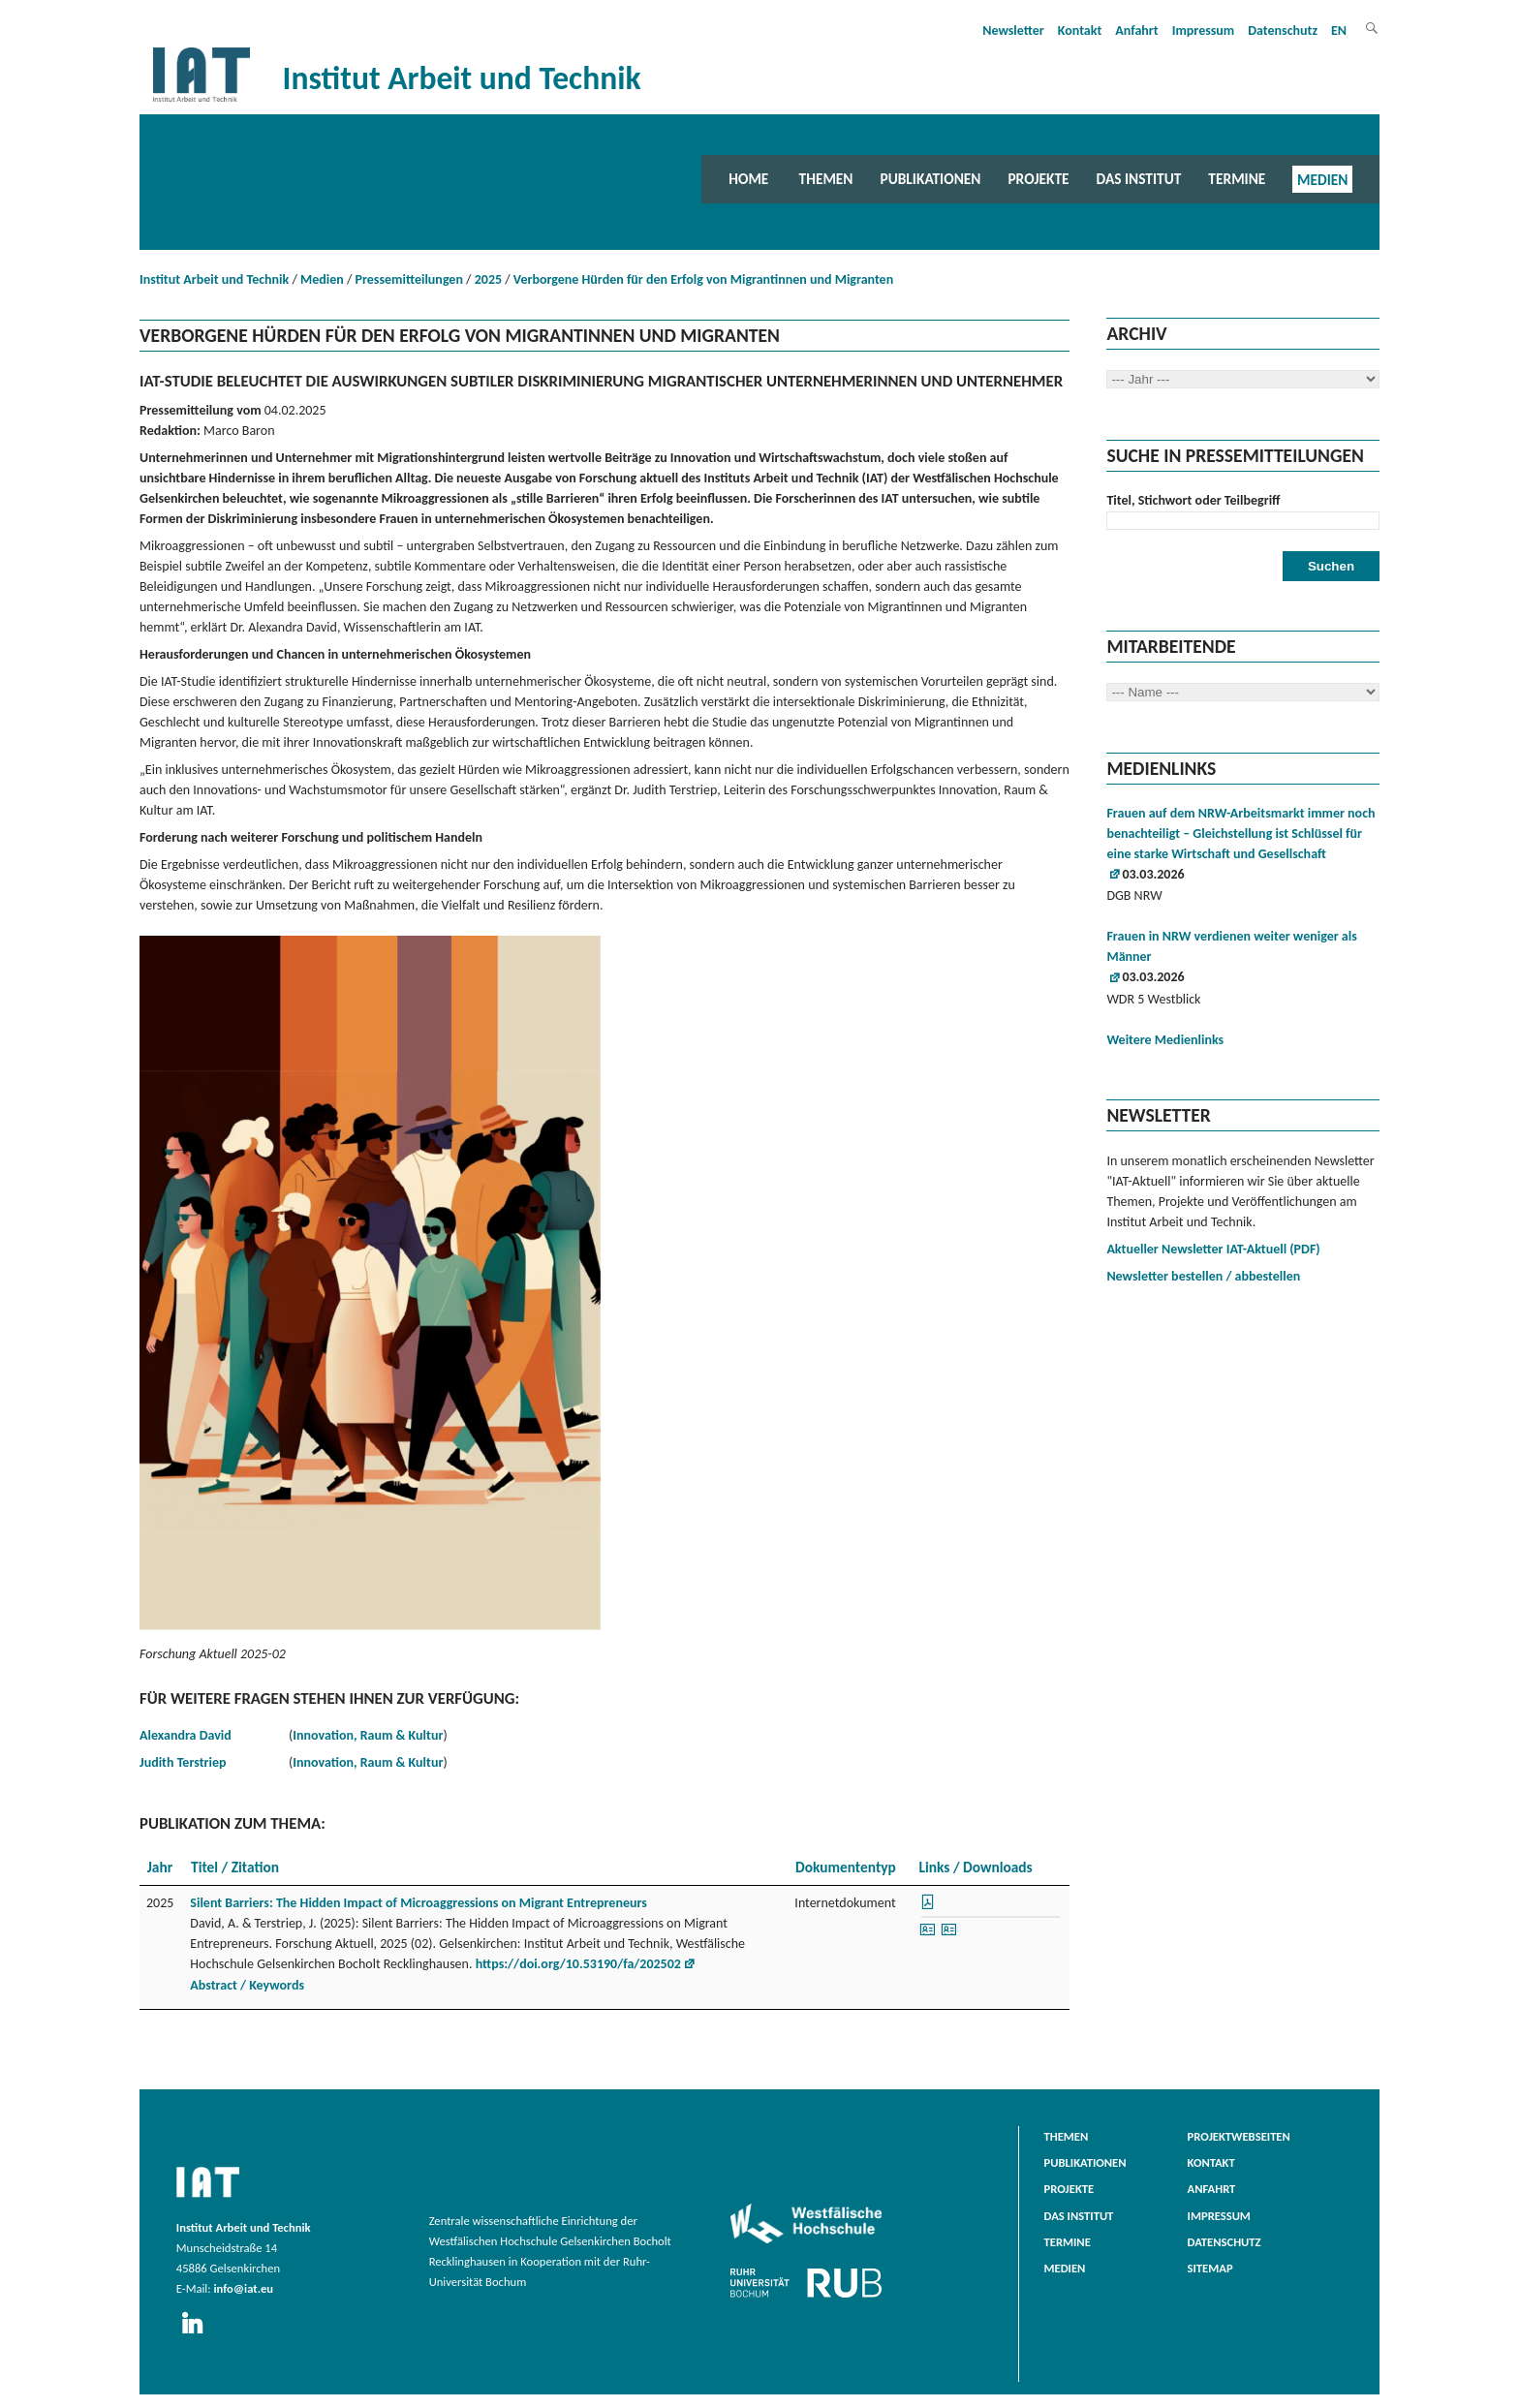 The image size is (1519, 2408). I want to click on Abstract / Keywords, so click(247, 1985).